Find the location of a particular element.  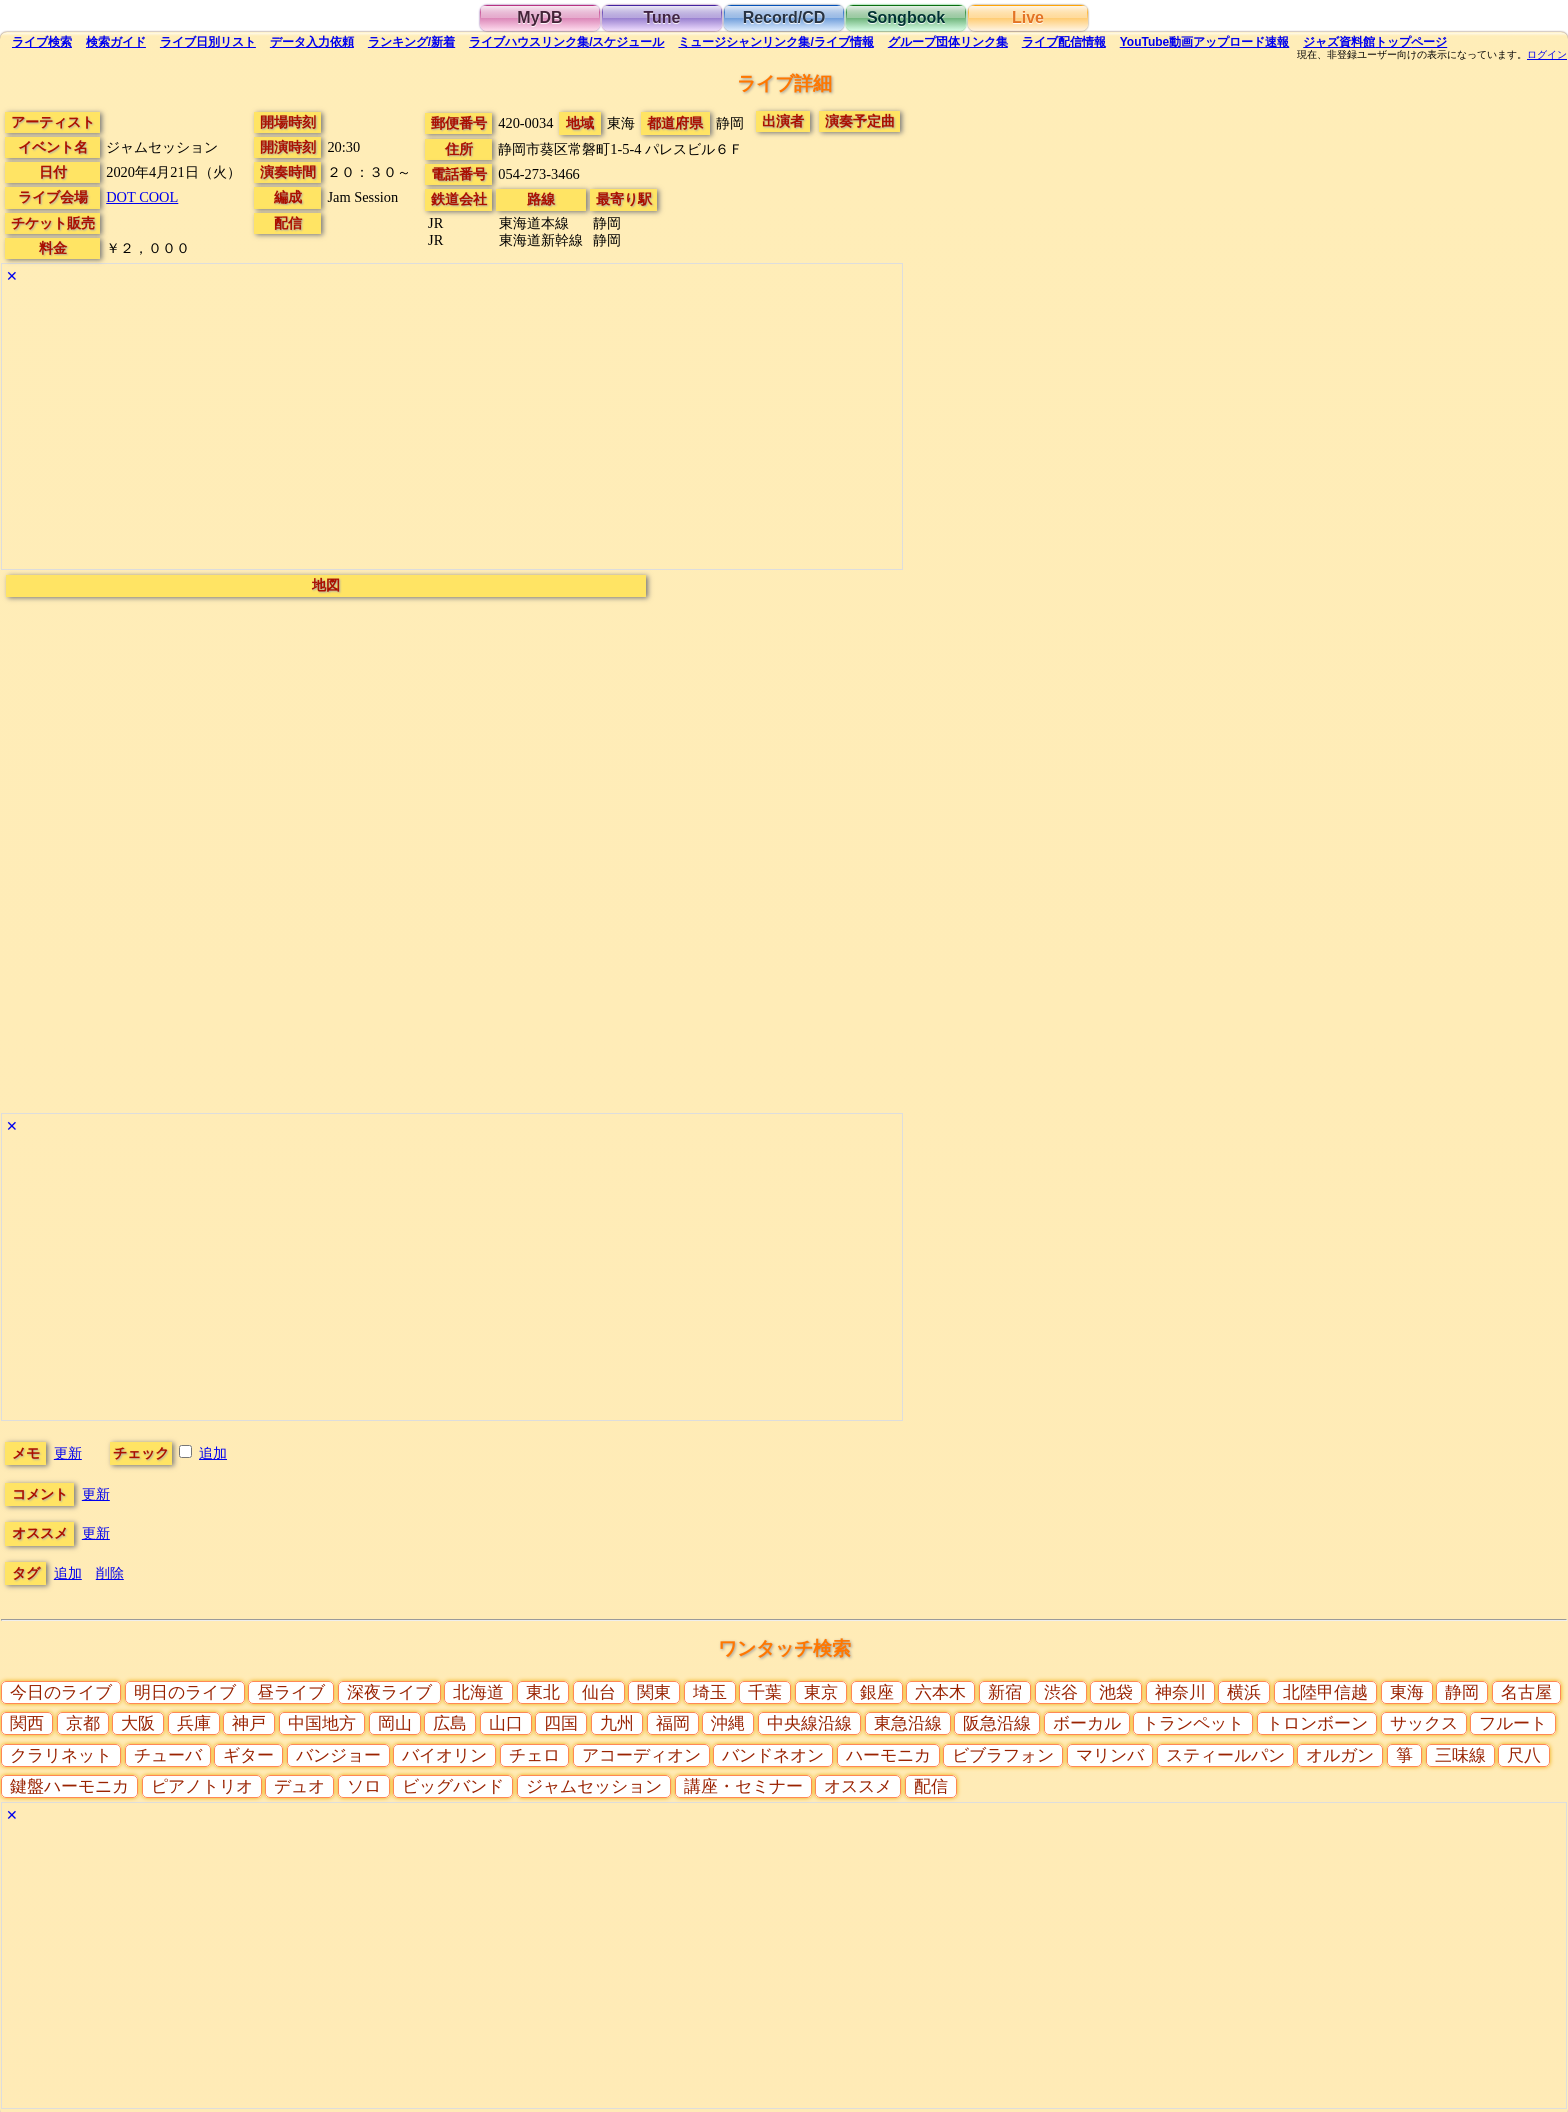

六本木 is located at coordinates (940, 1692).